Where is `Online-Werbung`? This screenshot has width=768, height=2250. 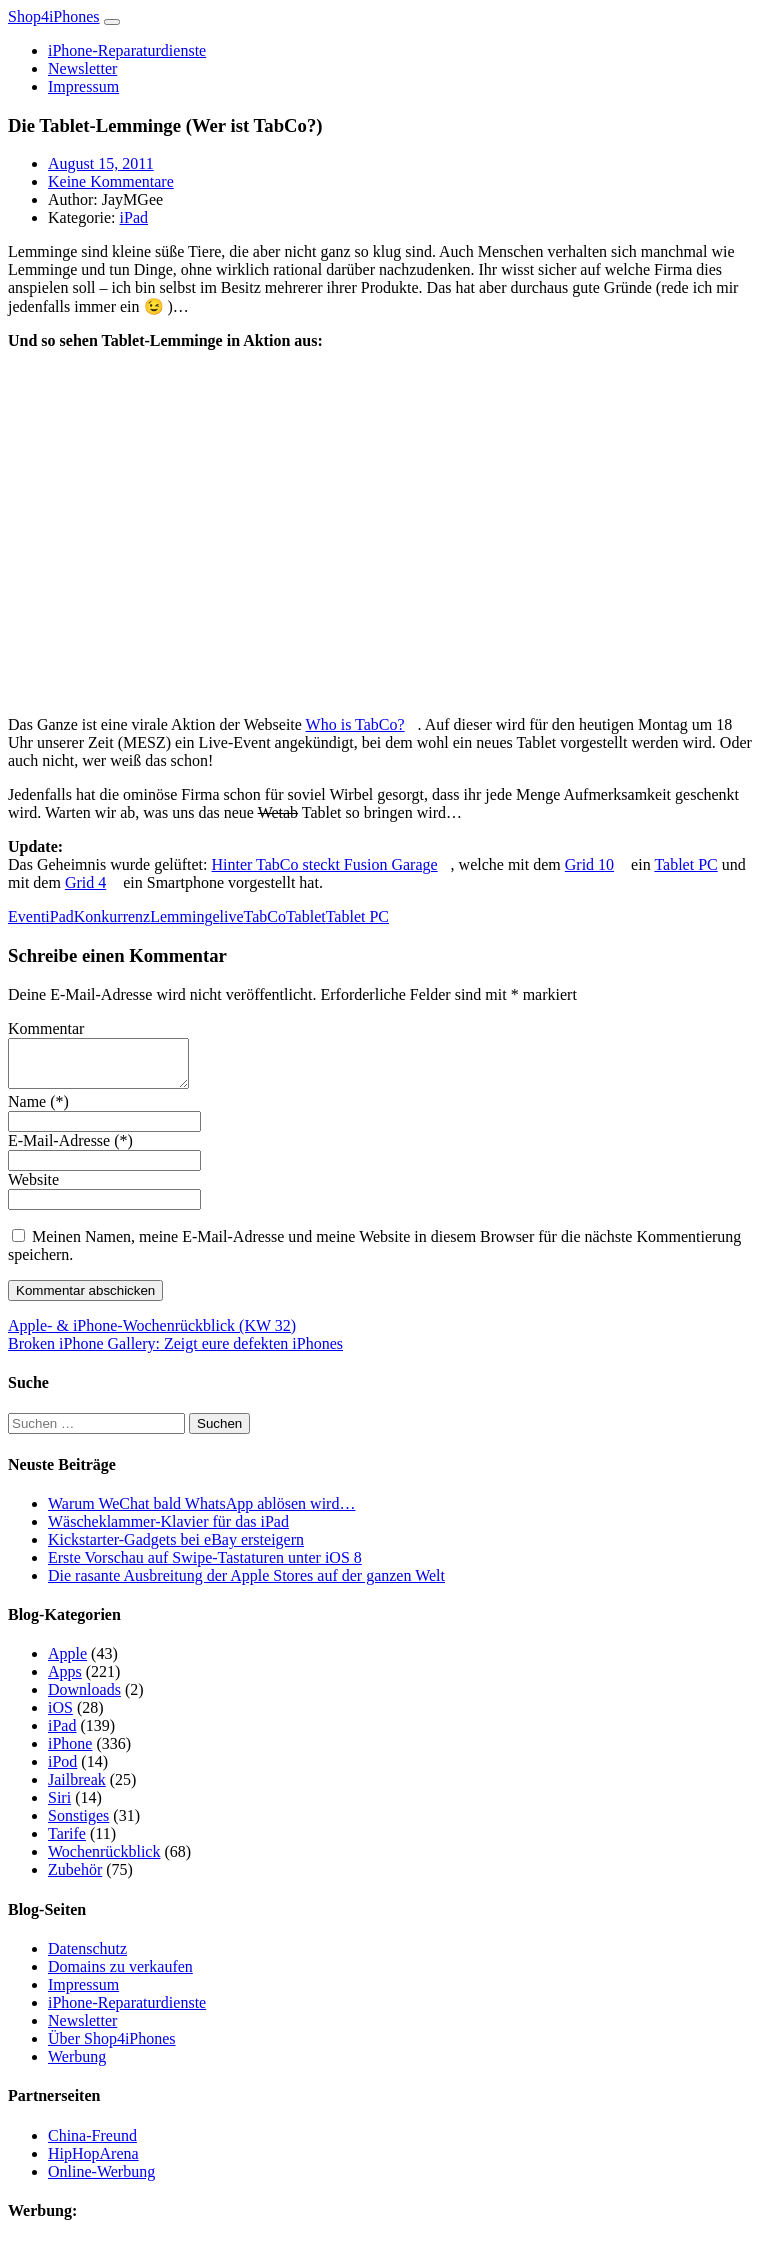 Online-Werbung is located at coordinates (101, 2180).